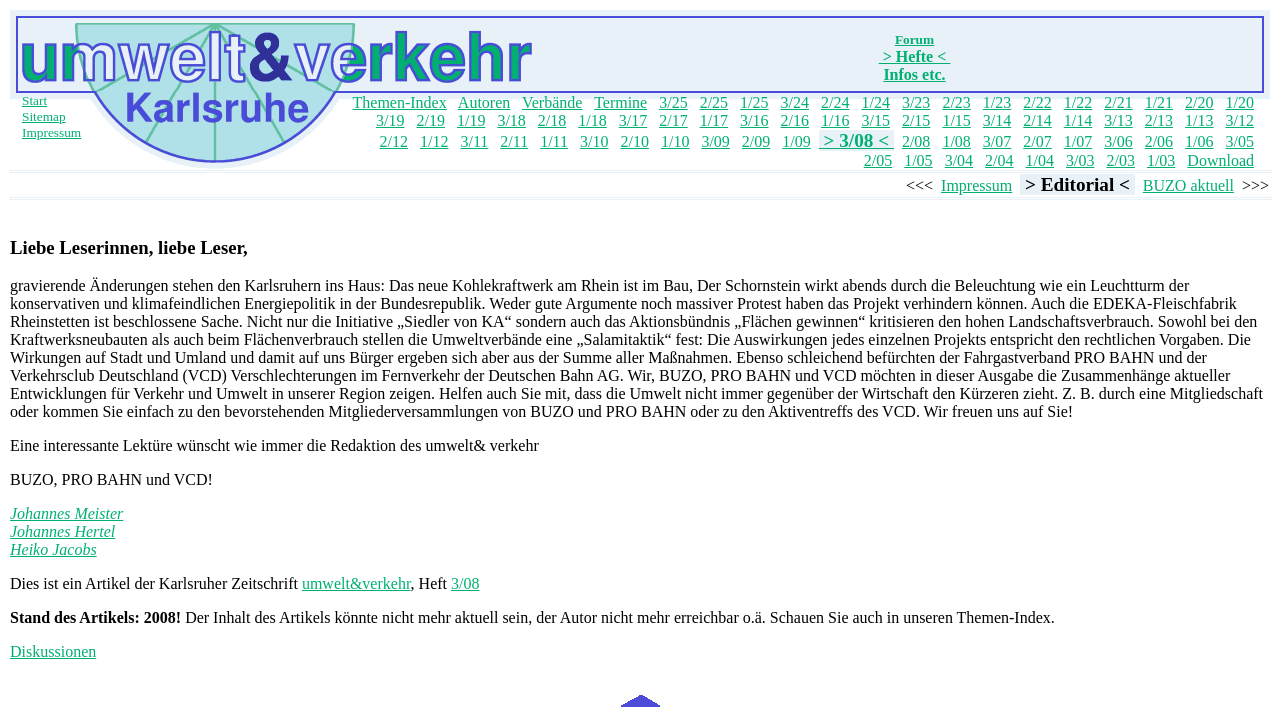  What do you see at coordinates (916, 120) in the screenshot?
I see `2/15` at bounding box center [916, 120].